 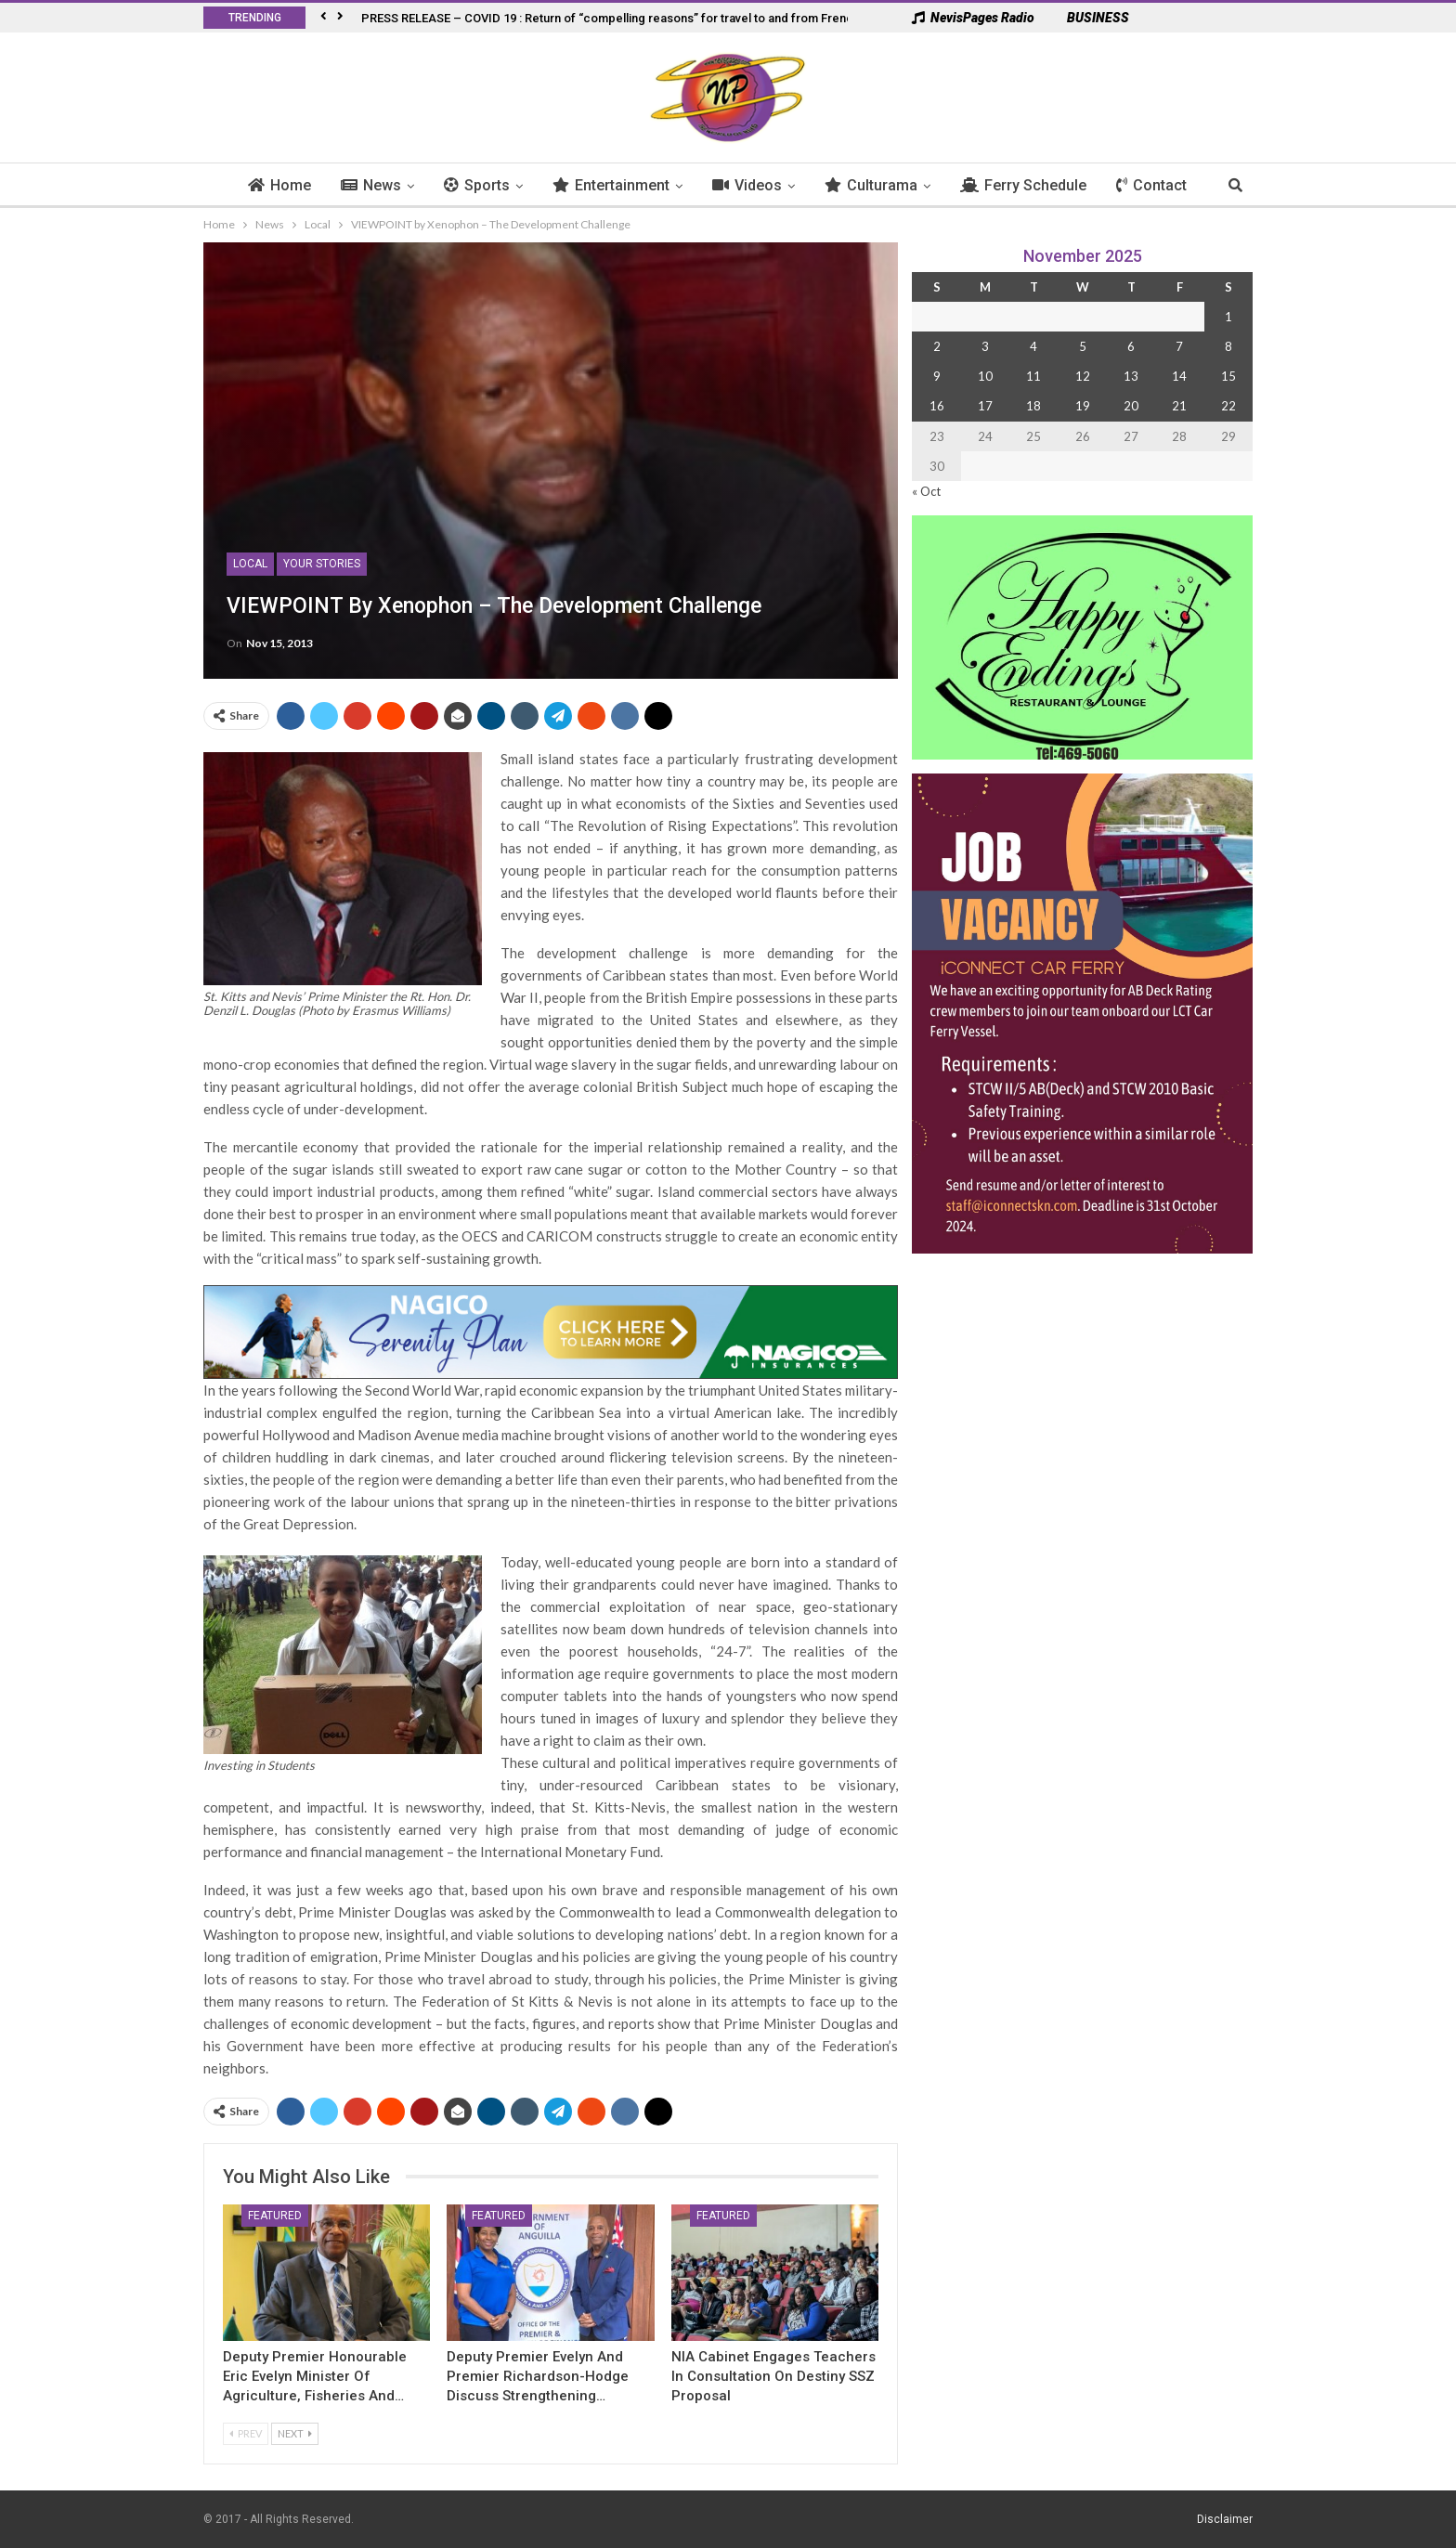 What do you see at coordinates (1131, 376) in the screenshot?
I see `13 [Posts published on 13 November 2025]` at bounding box center [1131, 376].